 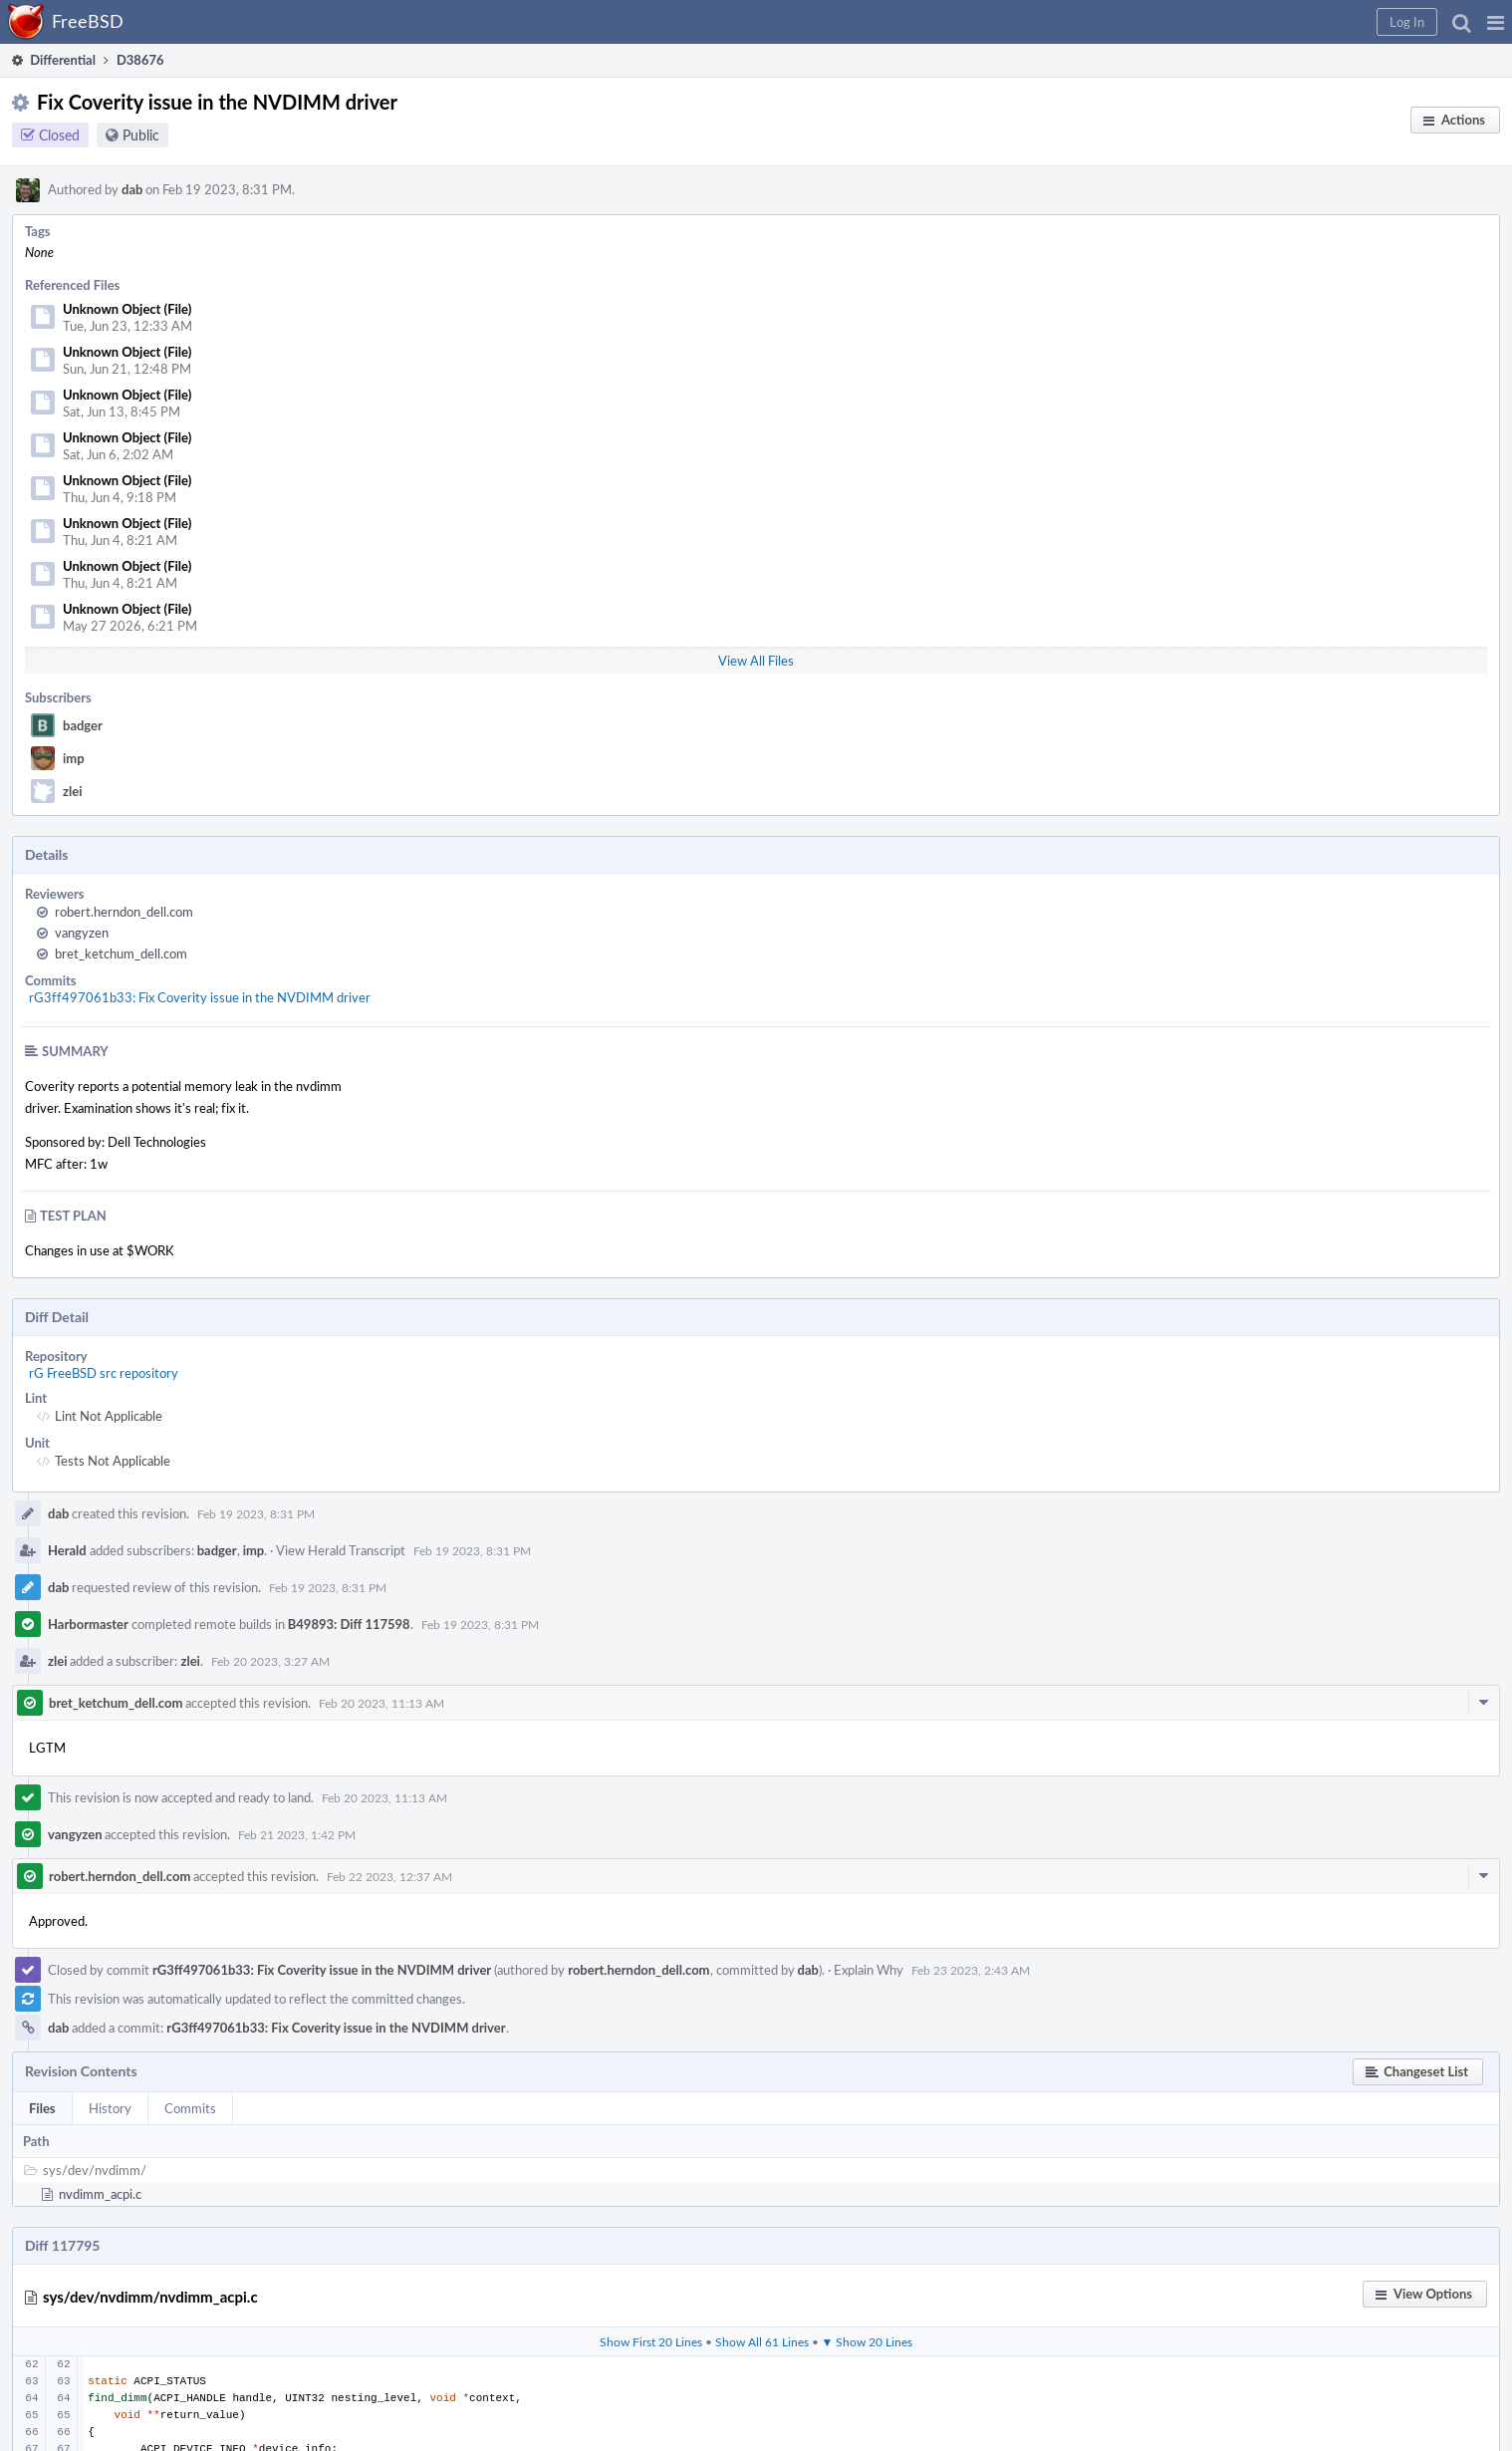 What do you see at coordinates (340, 1550) in the screenshot?
I see `View Herald Transcript` at bounding box center [340, 1550].